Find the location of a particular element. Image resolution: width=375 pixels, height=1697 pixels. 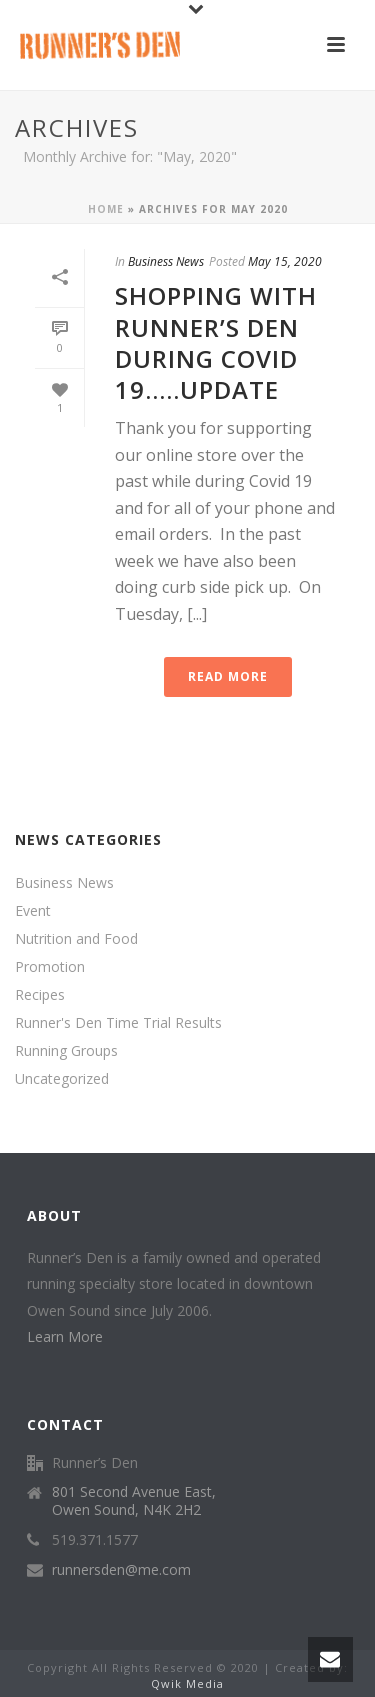

Qwik Media is located at coordinates (187, 1683).